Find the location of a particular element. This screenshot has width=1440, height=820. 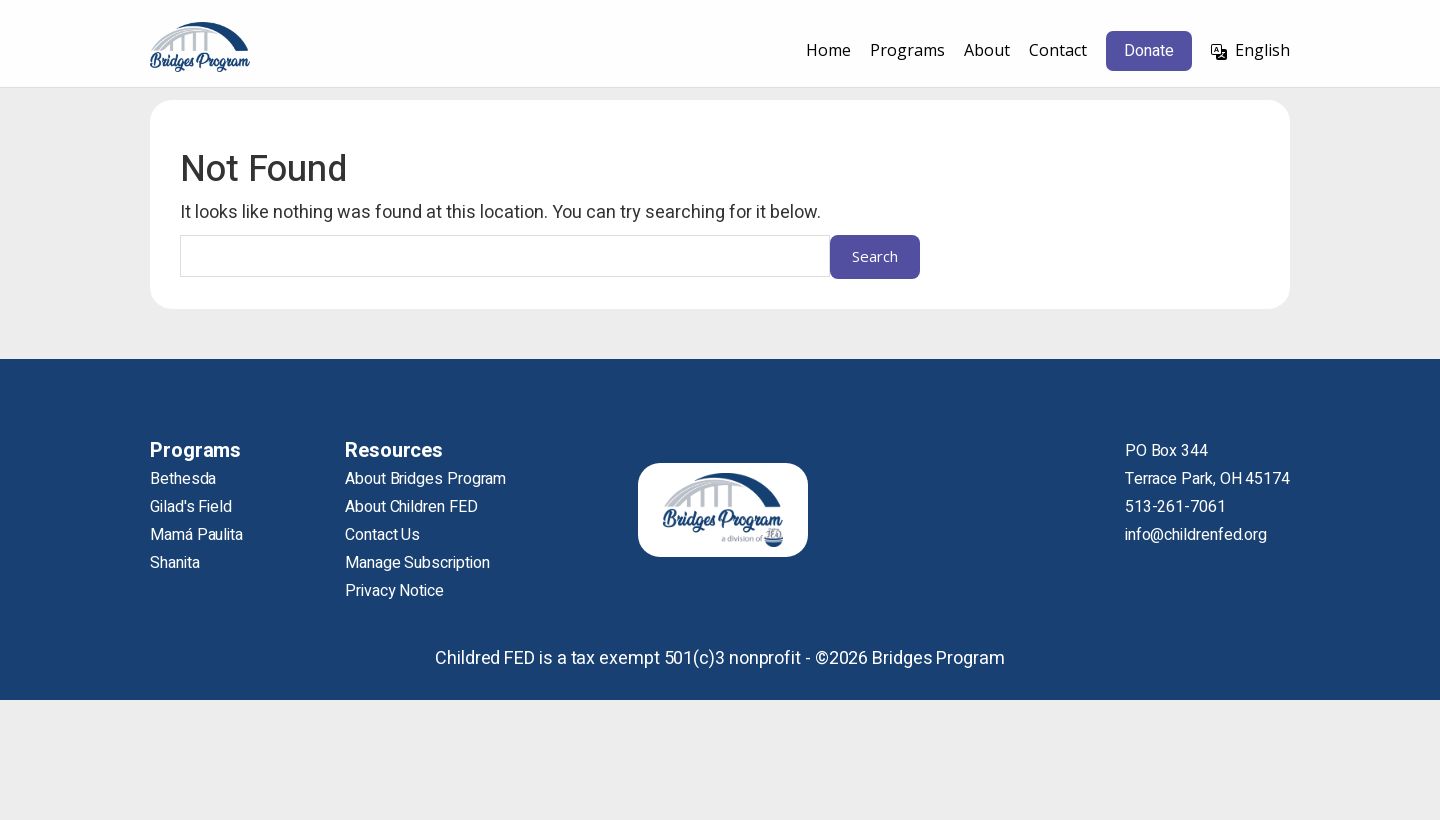

Manage Subscription is located at coordinates (417, 563).